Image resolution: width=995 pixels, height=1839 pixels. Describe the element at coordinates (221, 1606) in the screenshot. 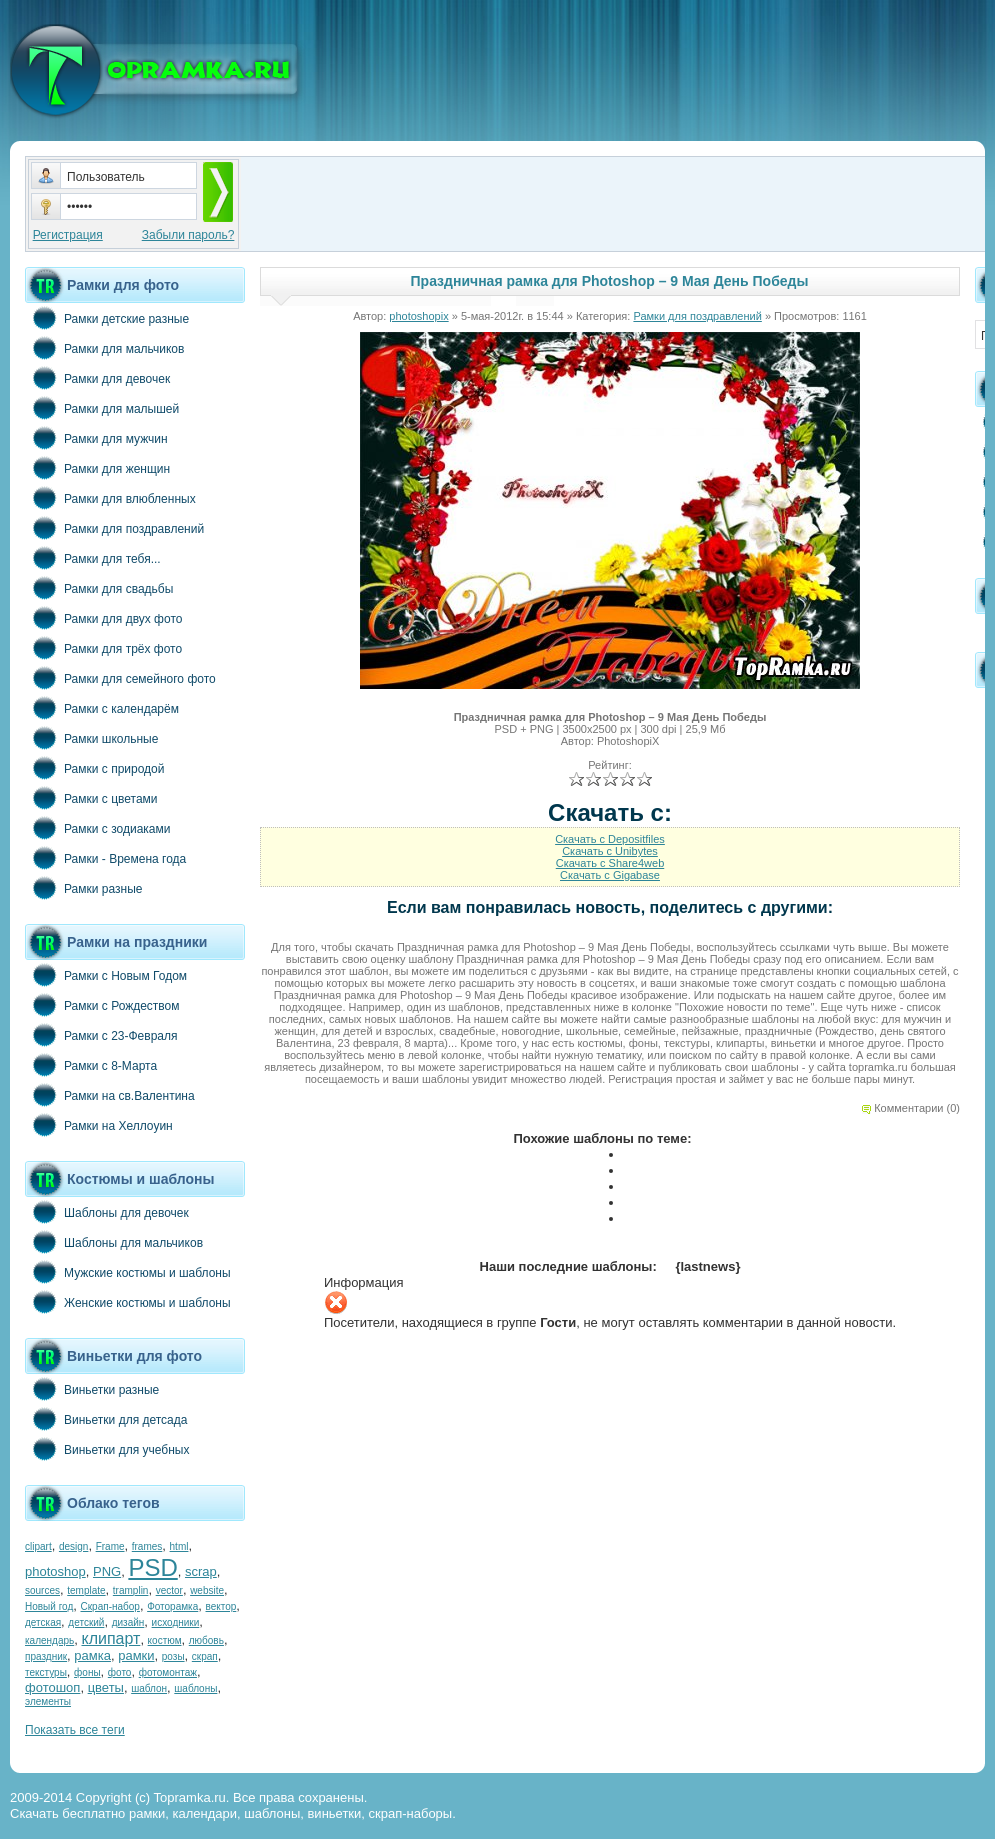

I see `вектор` at that location.